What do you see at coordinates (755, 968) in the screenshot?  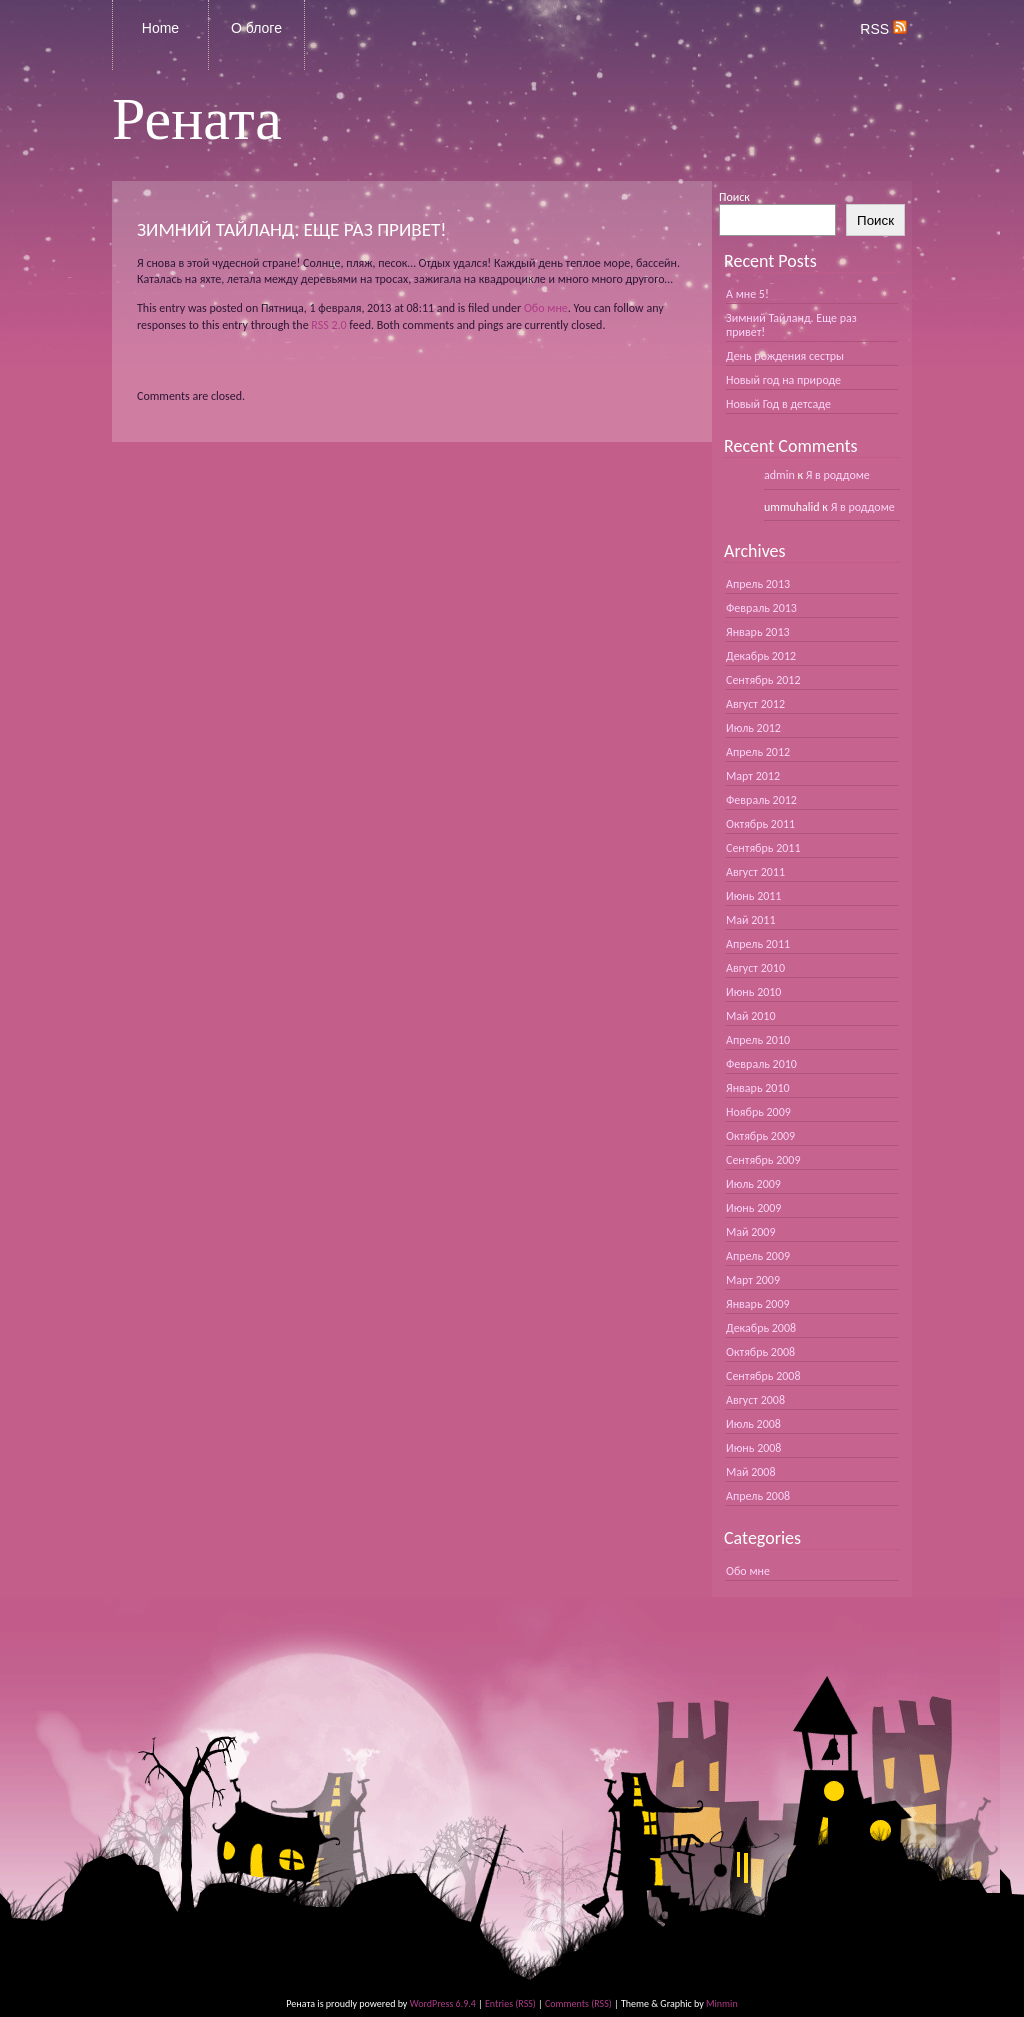 I see `Август 2010` at bounding box center [755, 968].